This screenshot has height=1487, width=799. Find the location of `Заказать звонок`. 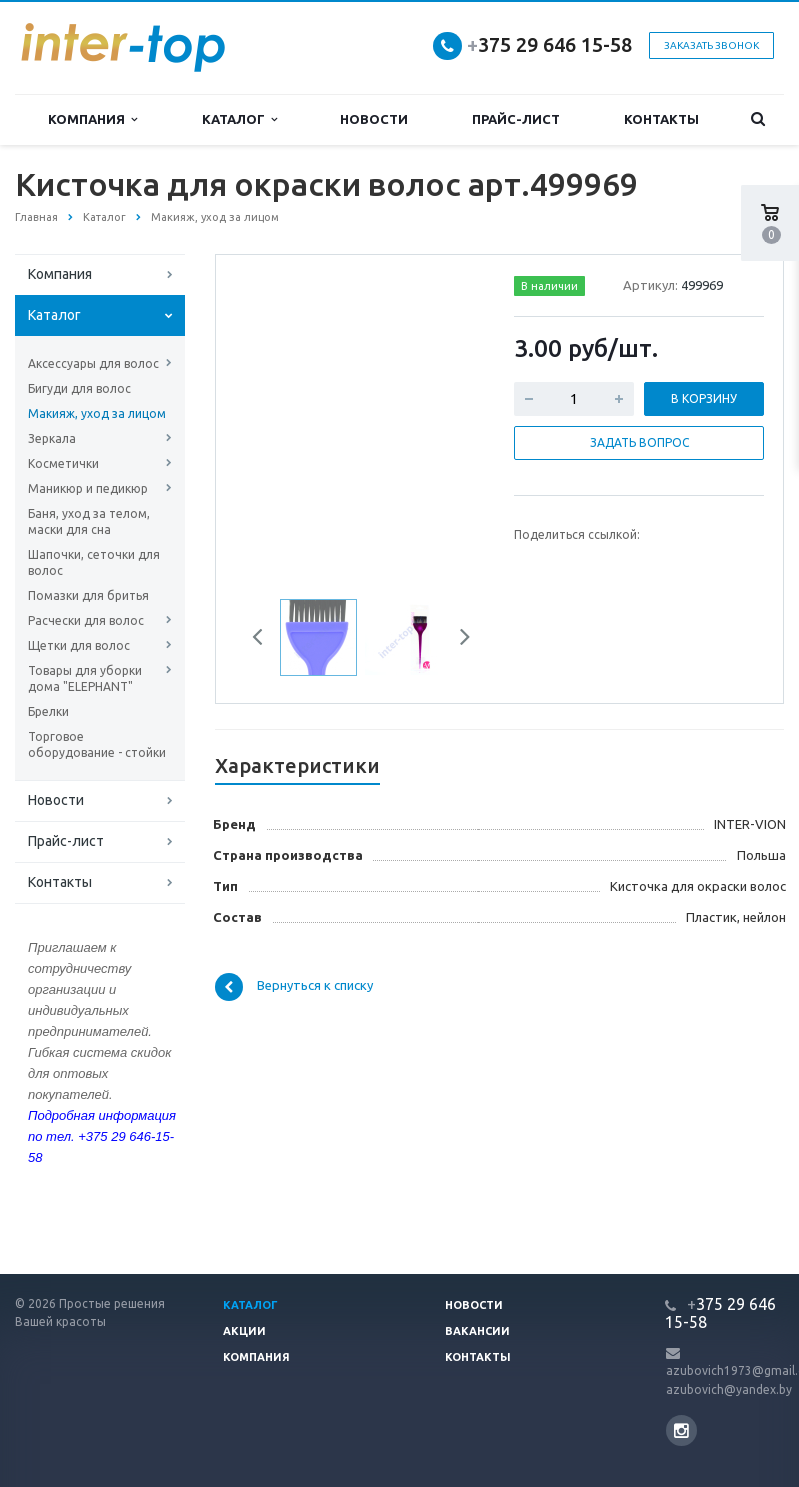

Заказать звонок is located at coordinates (711, 45).